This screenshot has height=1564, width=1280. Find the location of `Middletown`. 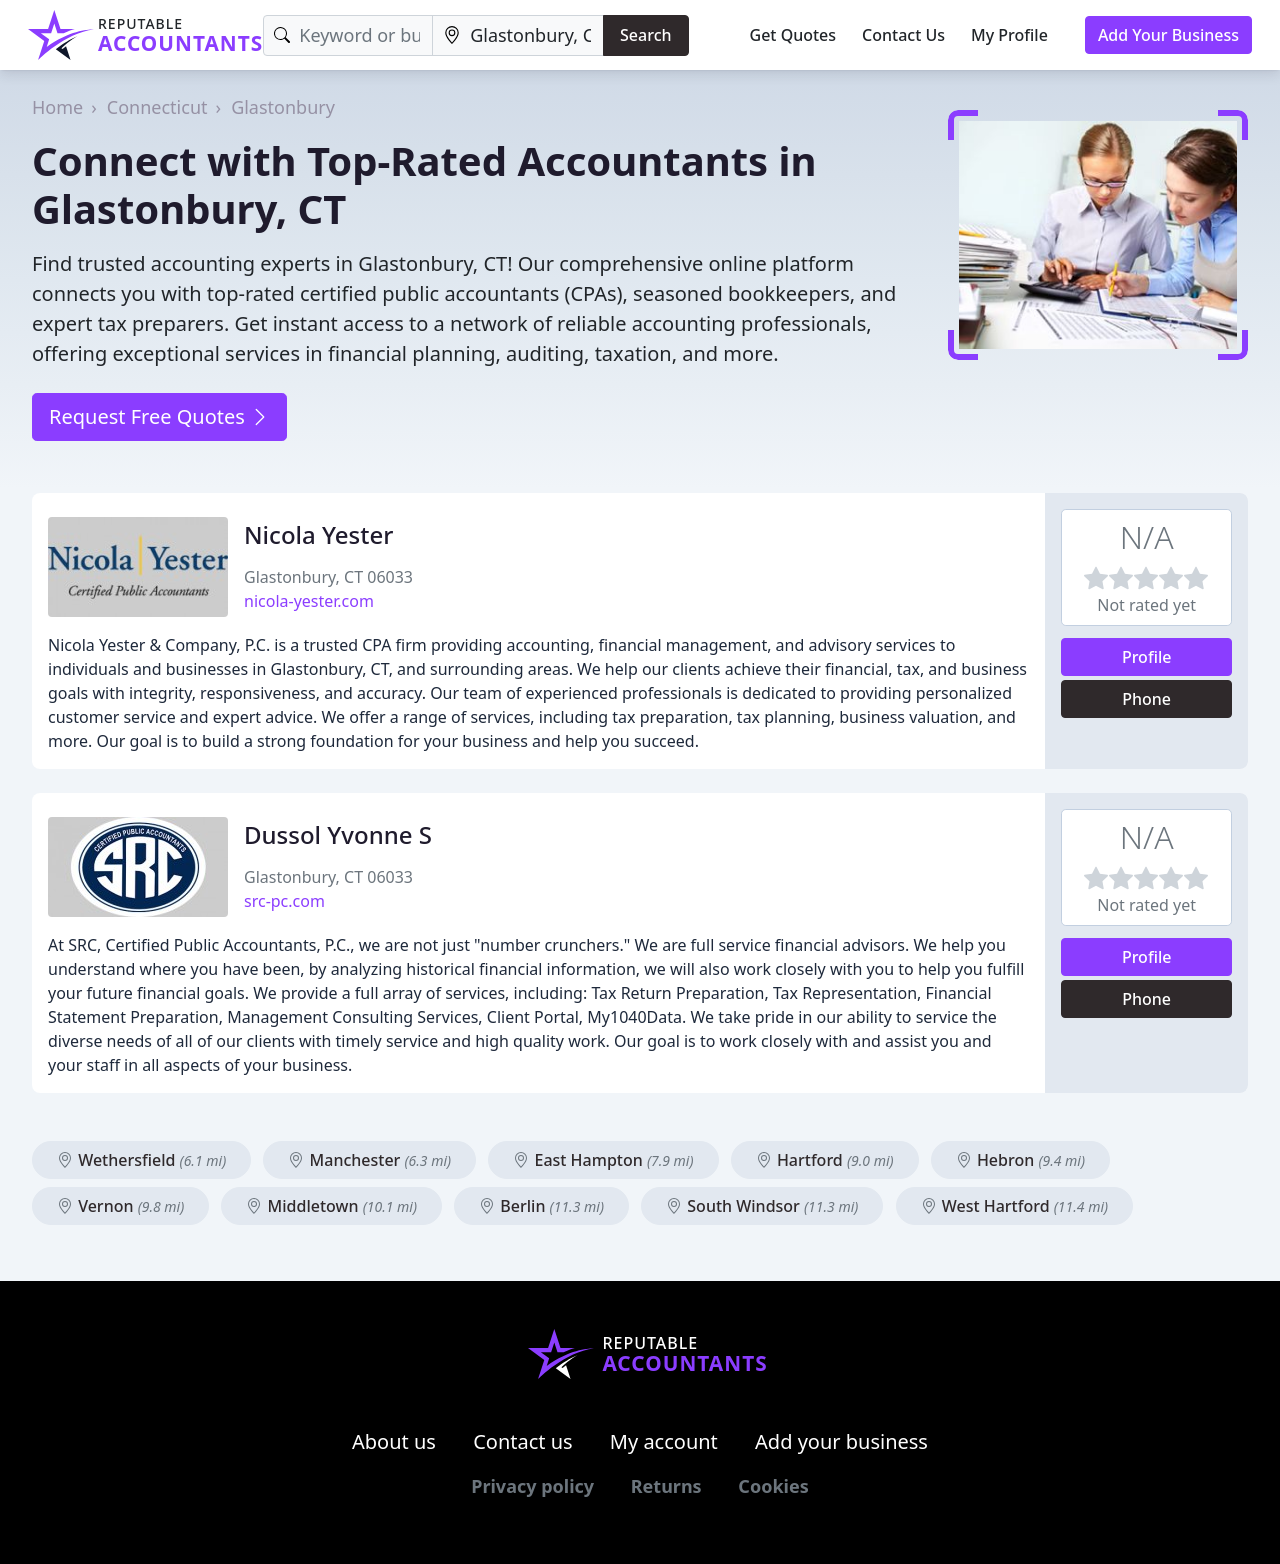

Middletown is located at coordinates (331, 1206).